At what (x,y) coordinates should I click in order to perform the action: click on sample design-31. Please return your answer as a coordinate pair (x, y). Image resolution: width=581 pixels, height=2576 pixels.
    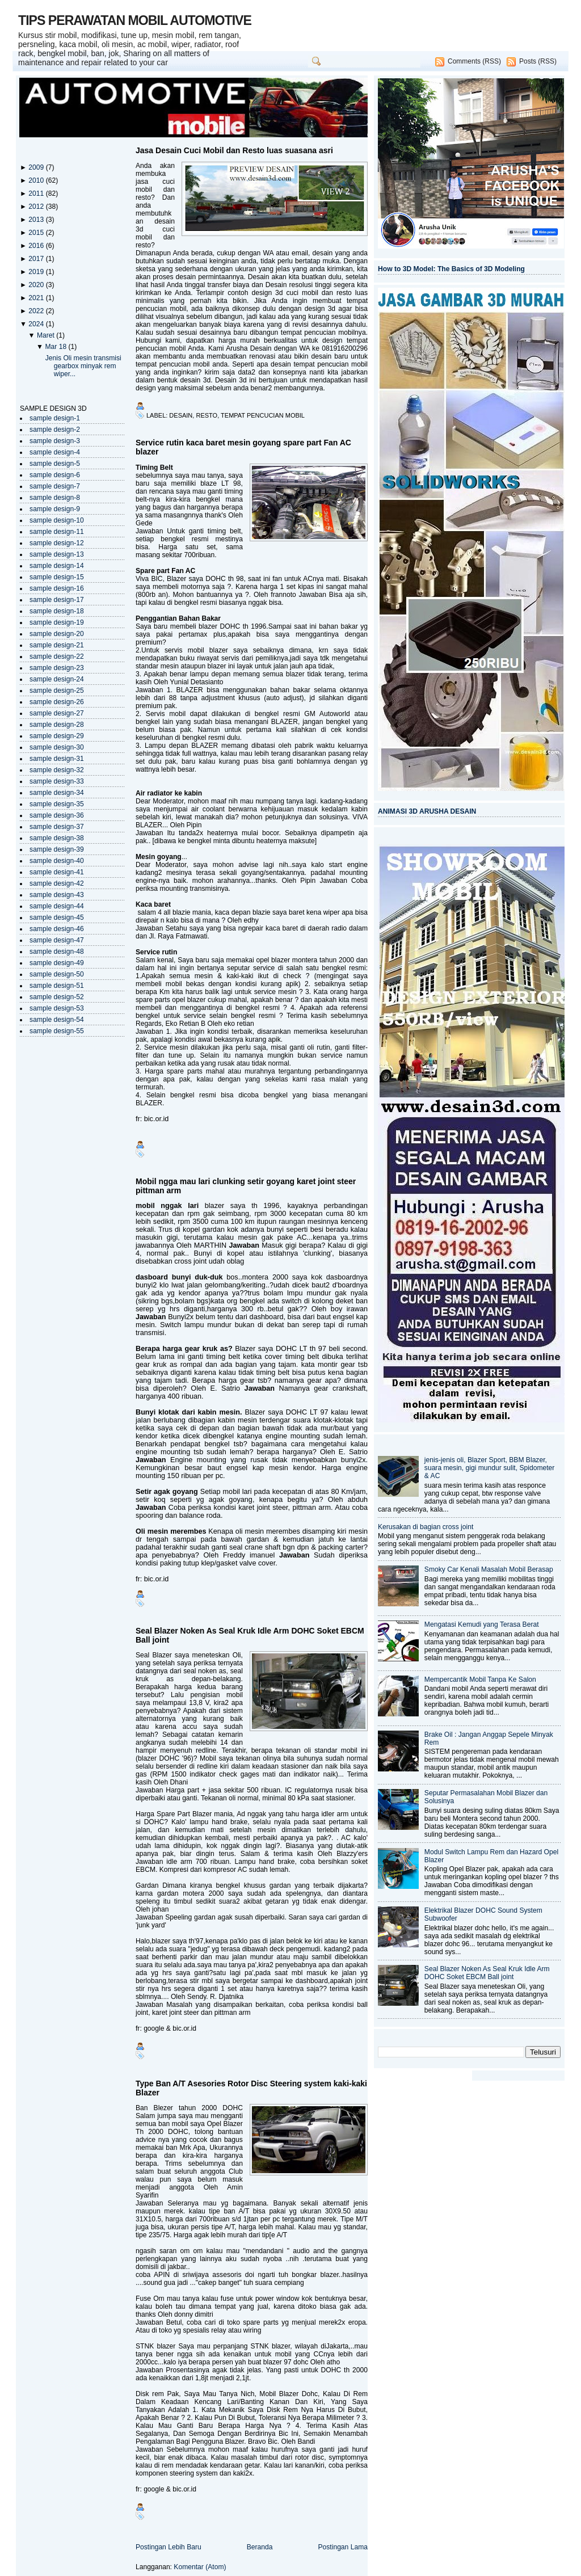
    Looking at the image, I should click on (57, 759).